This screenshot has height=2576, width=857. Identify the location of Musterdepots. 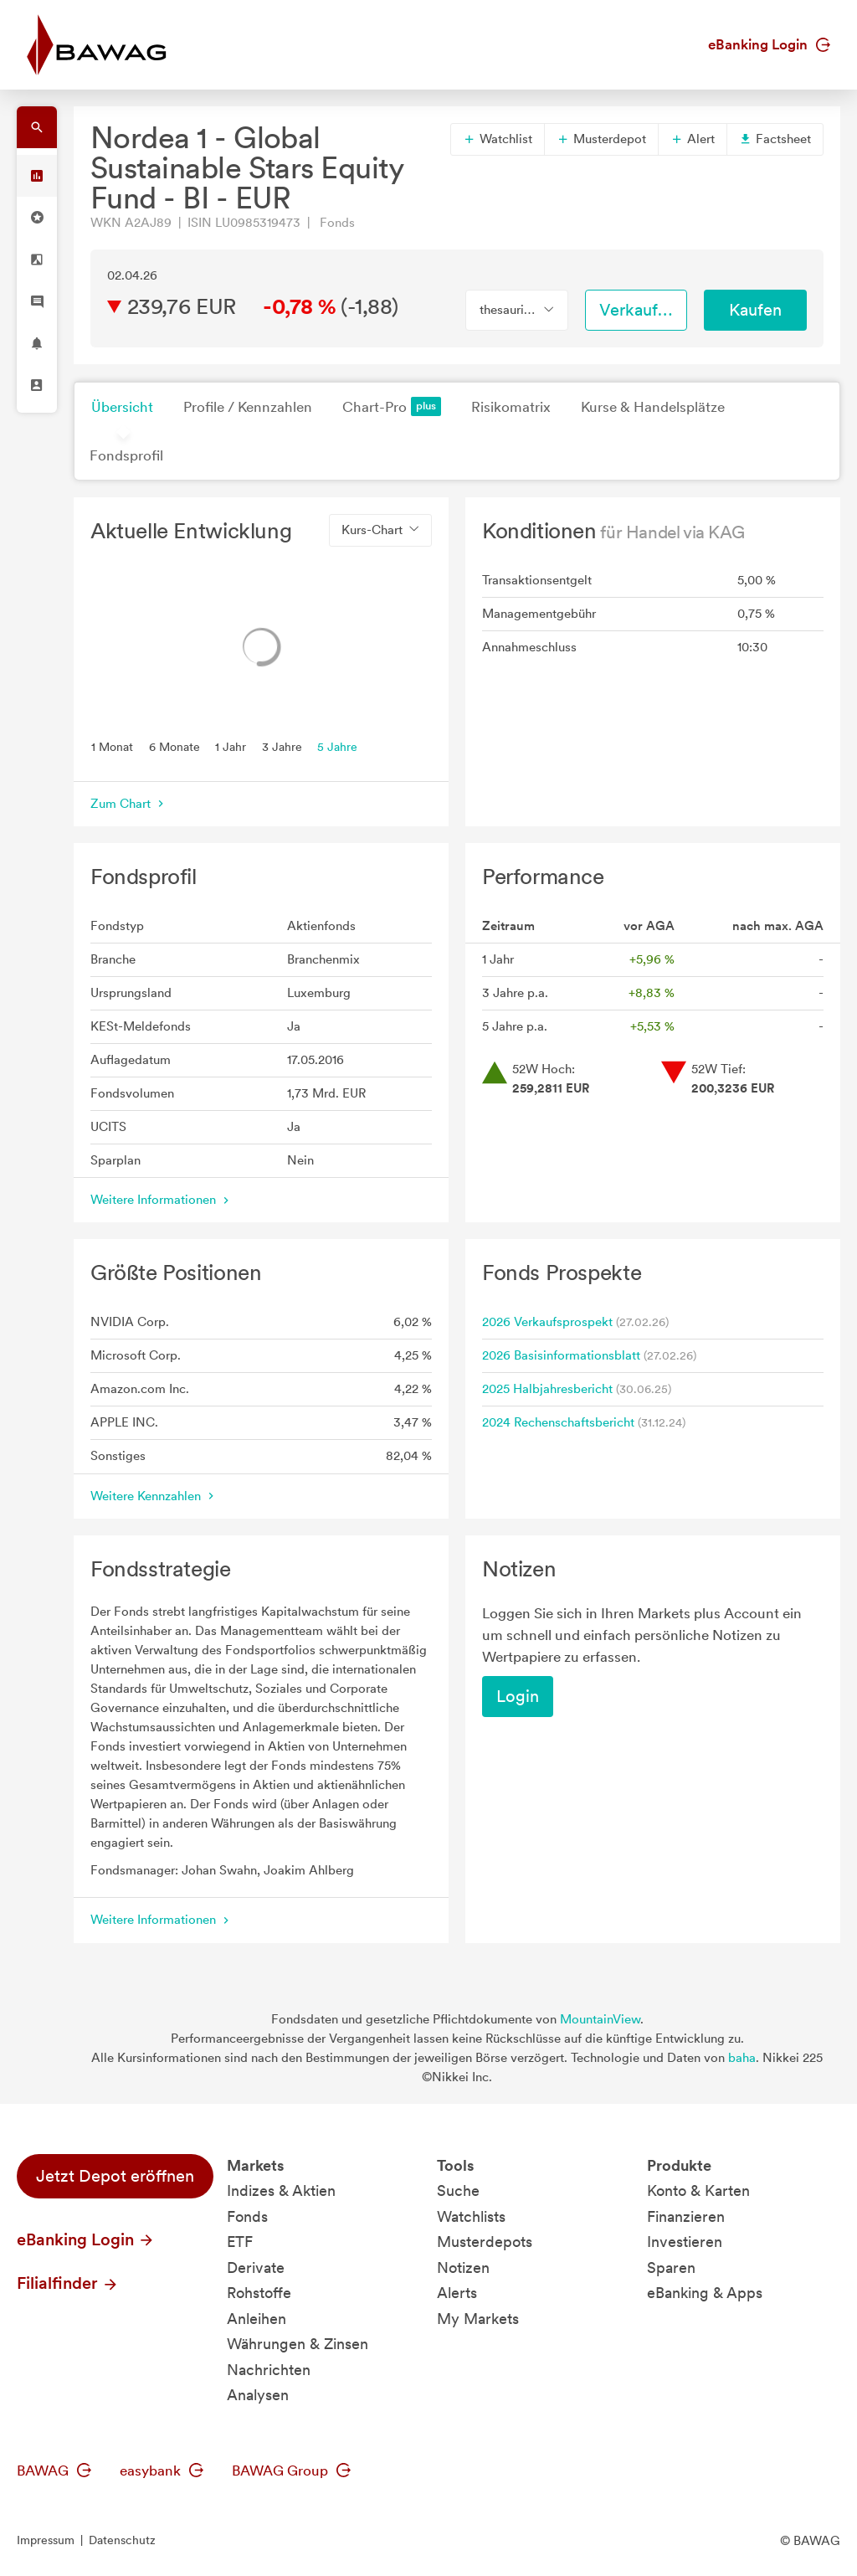
(484, 2241).